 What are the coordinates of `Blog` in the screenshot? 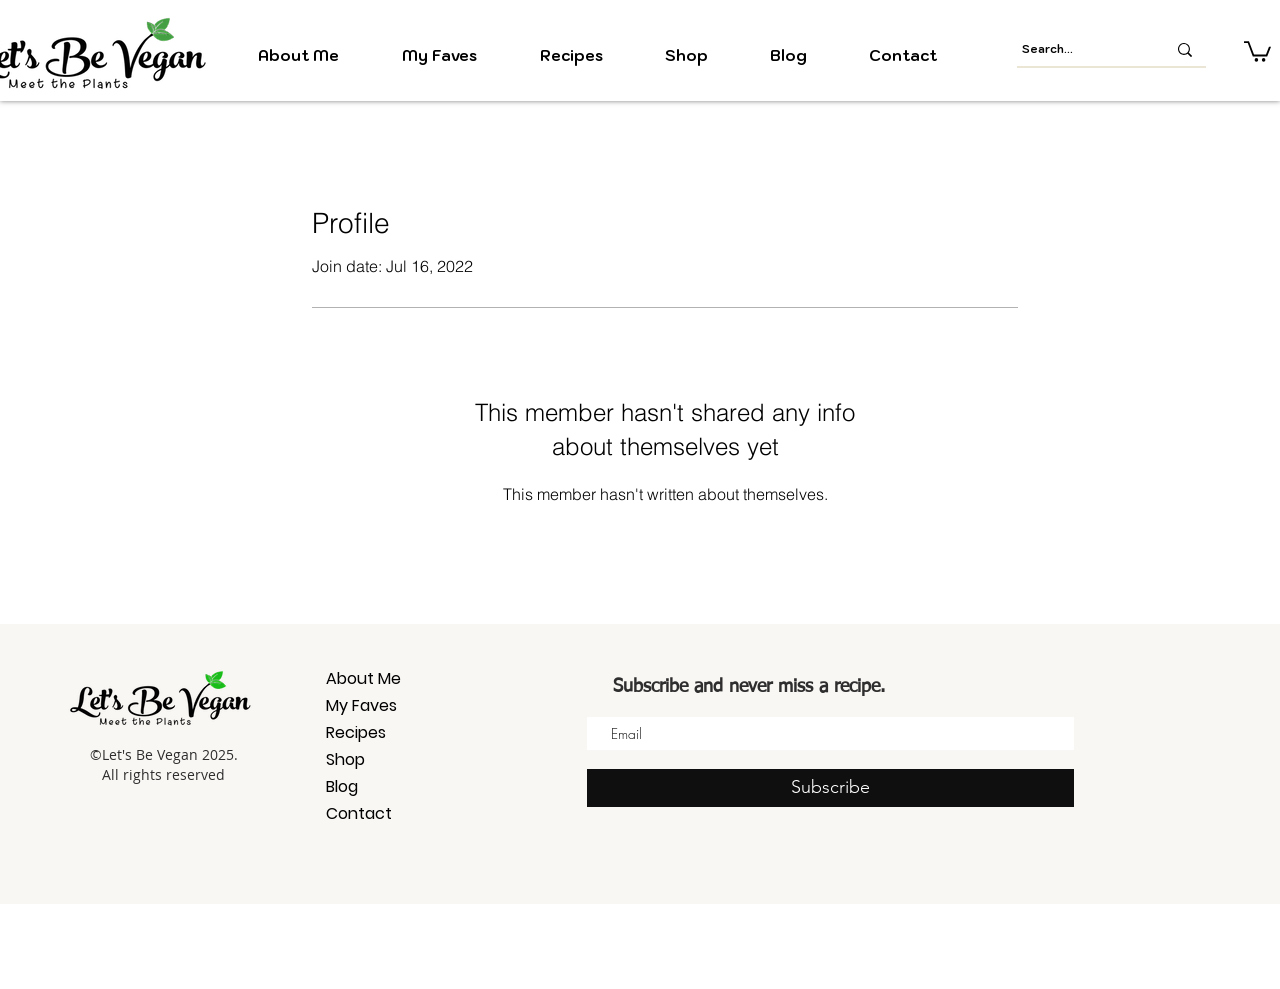 It's located at (342, 786).